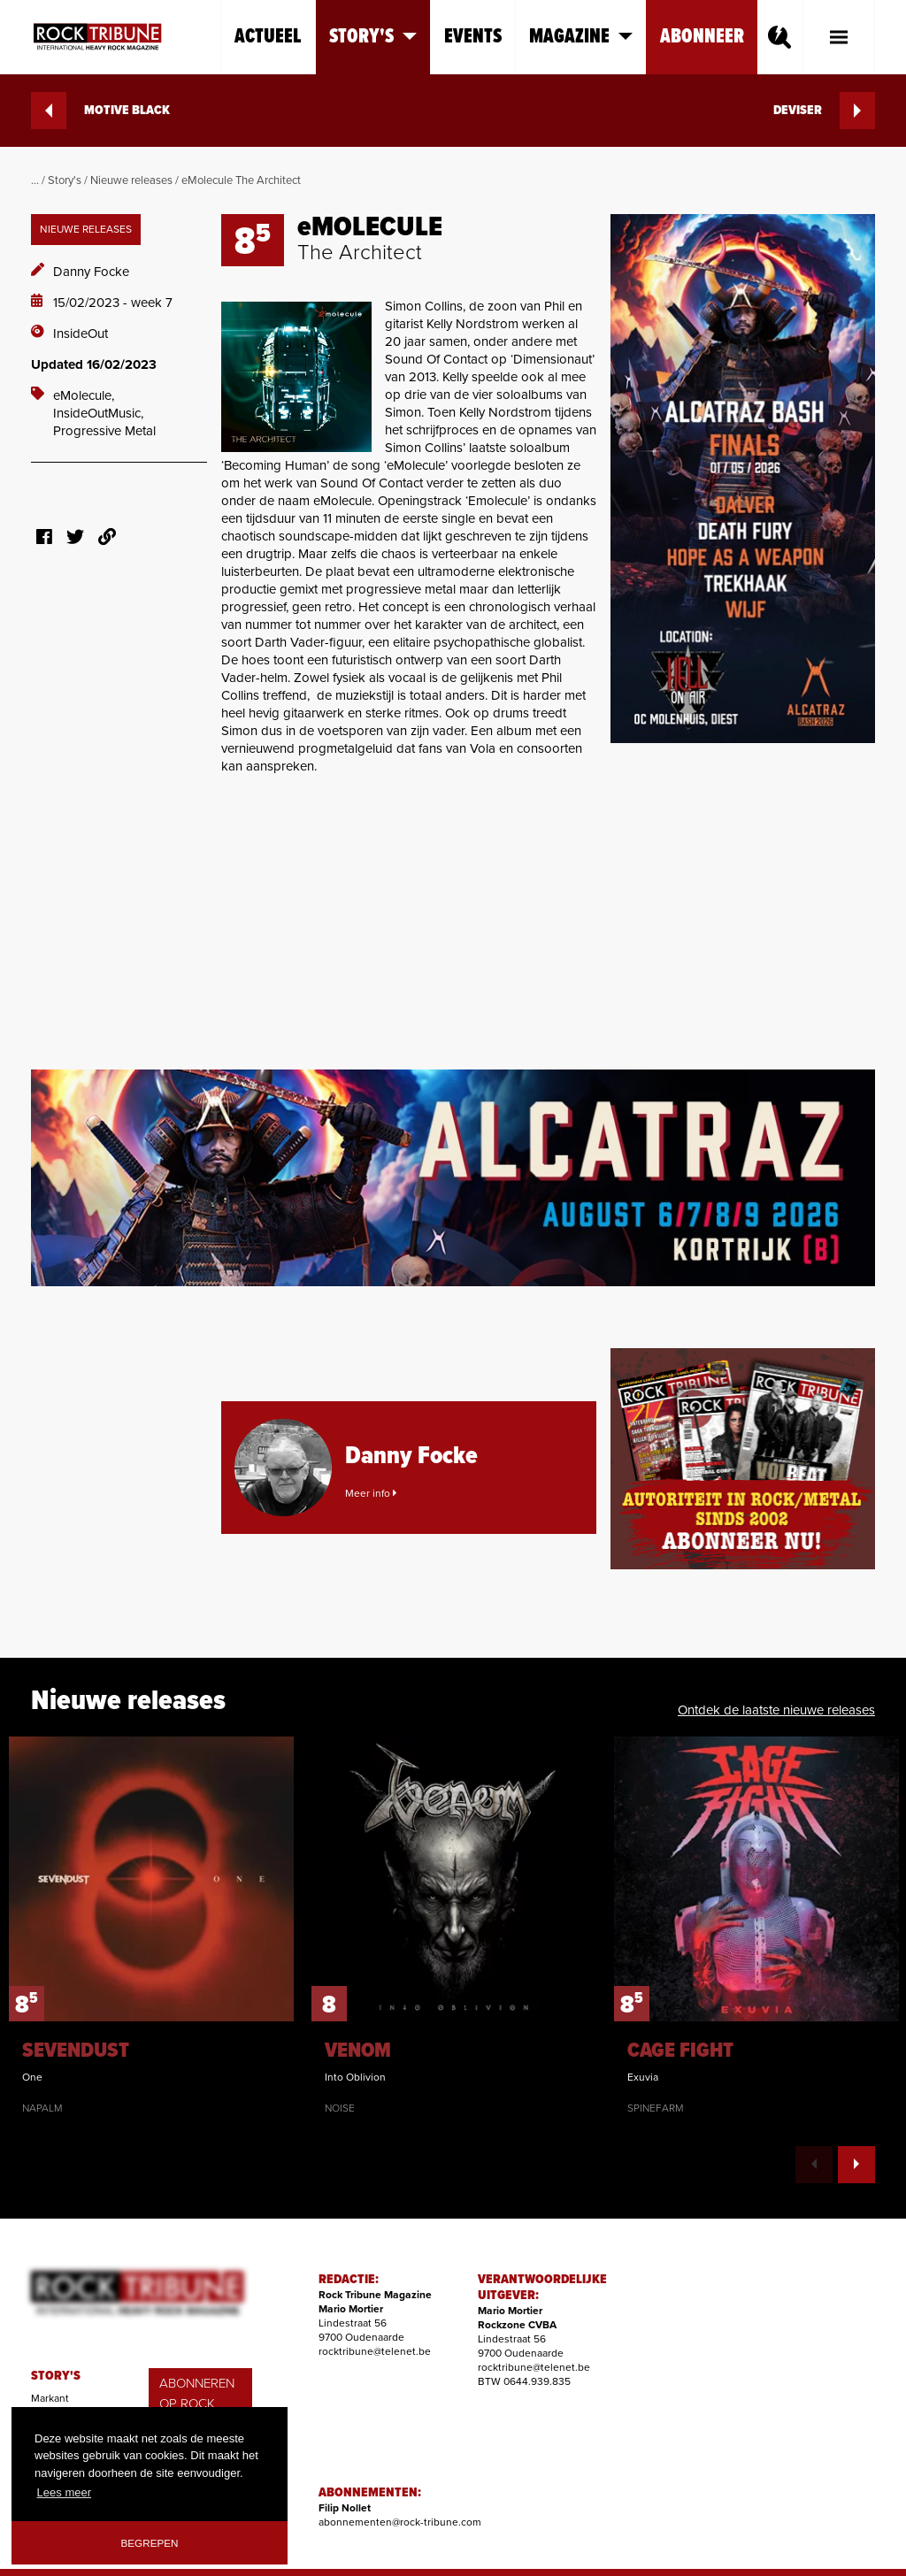  I want to click on Lees meer [button], so click(64, 2492).